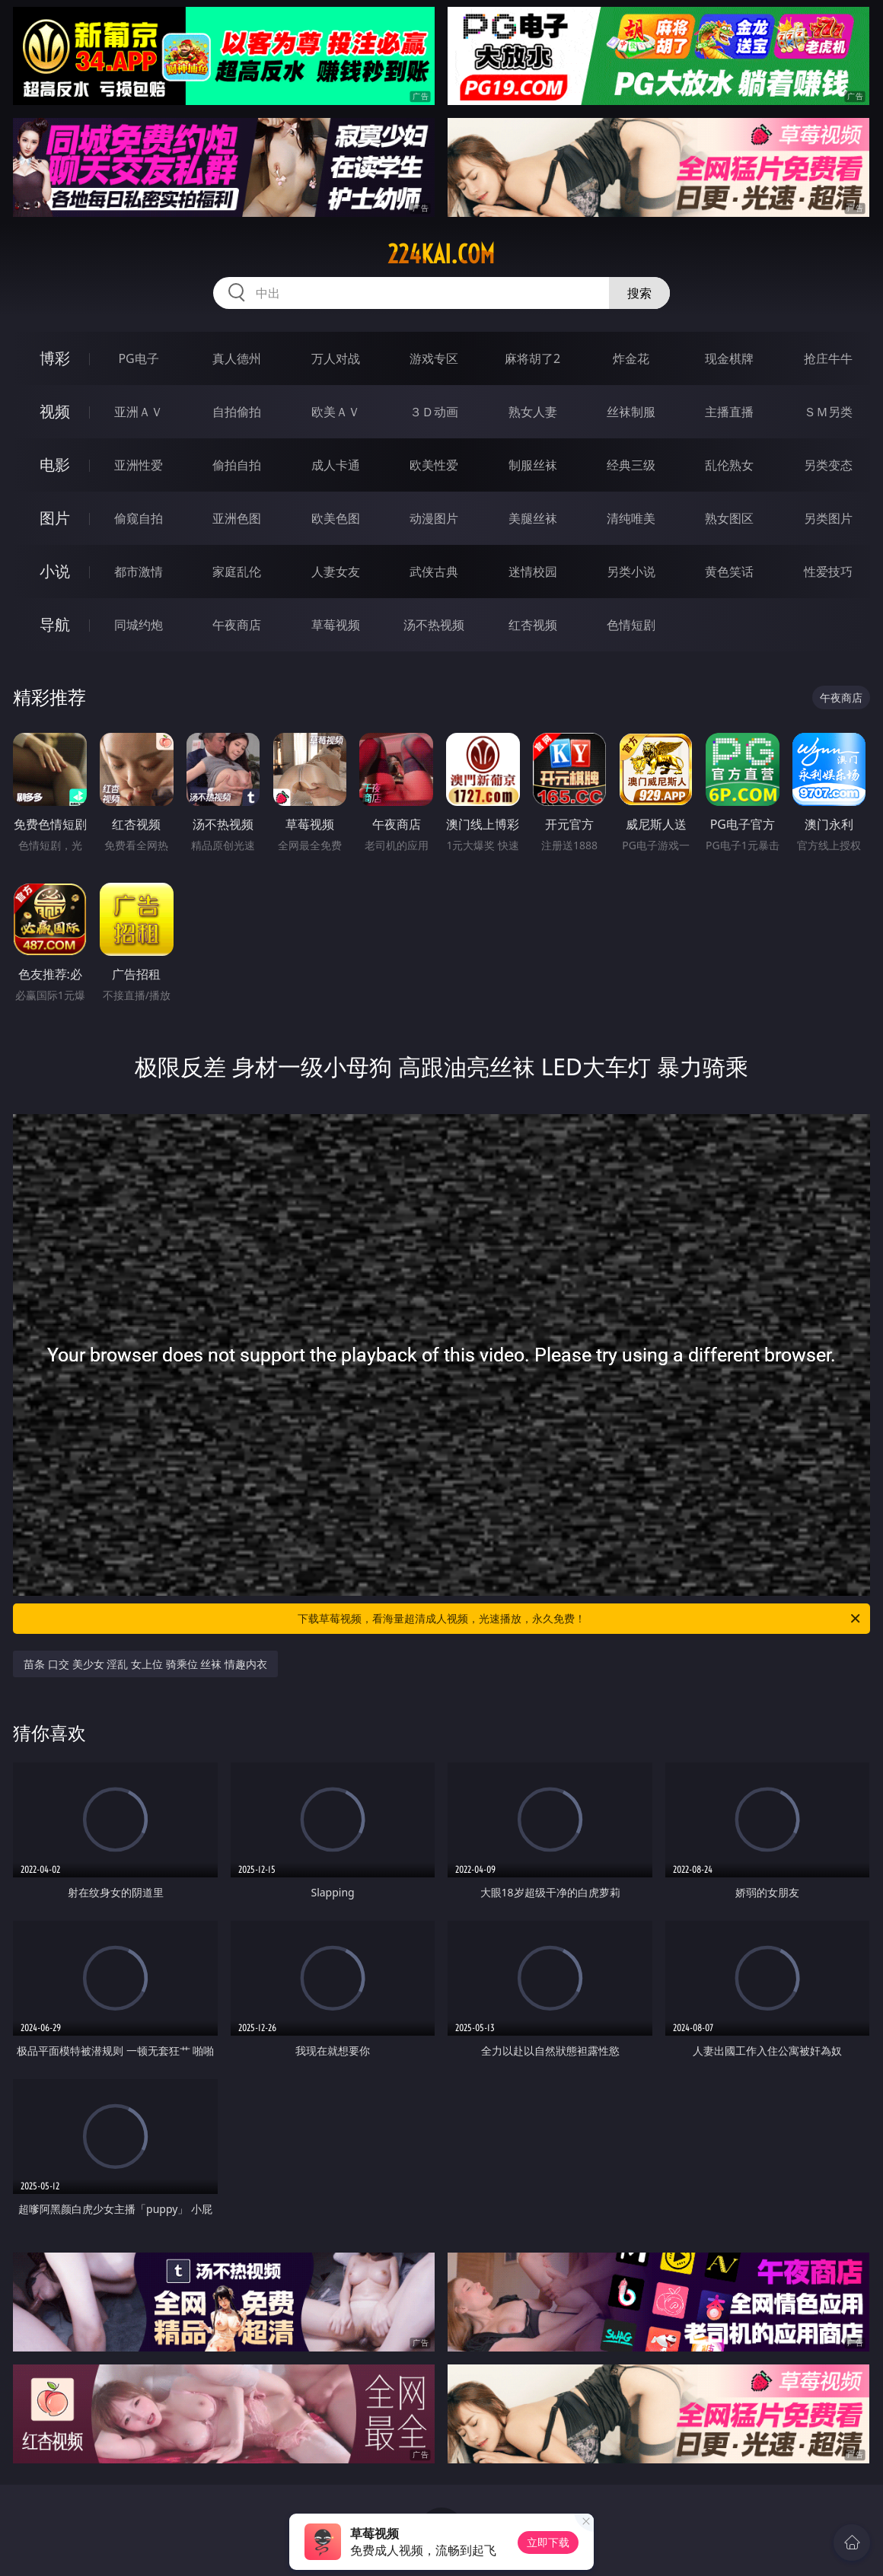  What do you see at coordinates (236, 518) in the screenshot?
I see `亚洲色图` at bounding box center [236, 518].